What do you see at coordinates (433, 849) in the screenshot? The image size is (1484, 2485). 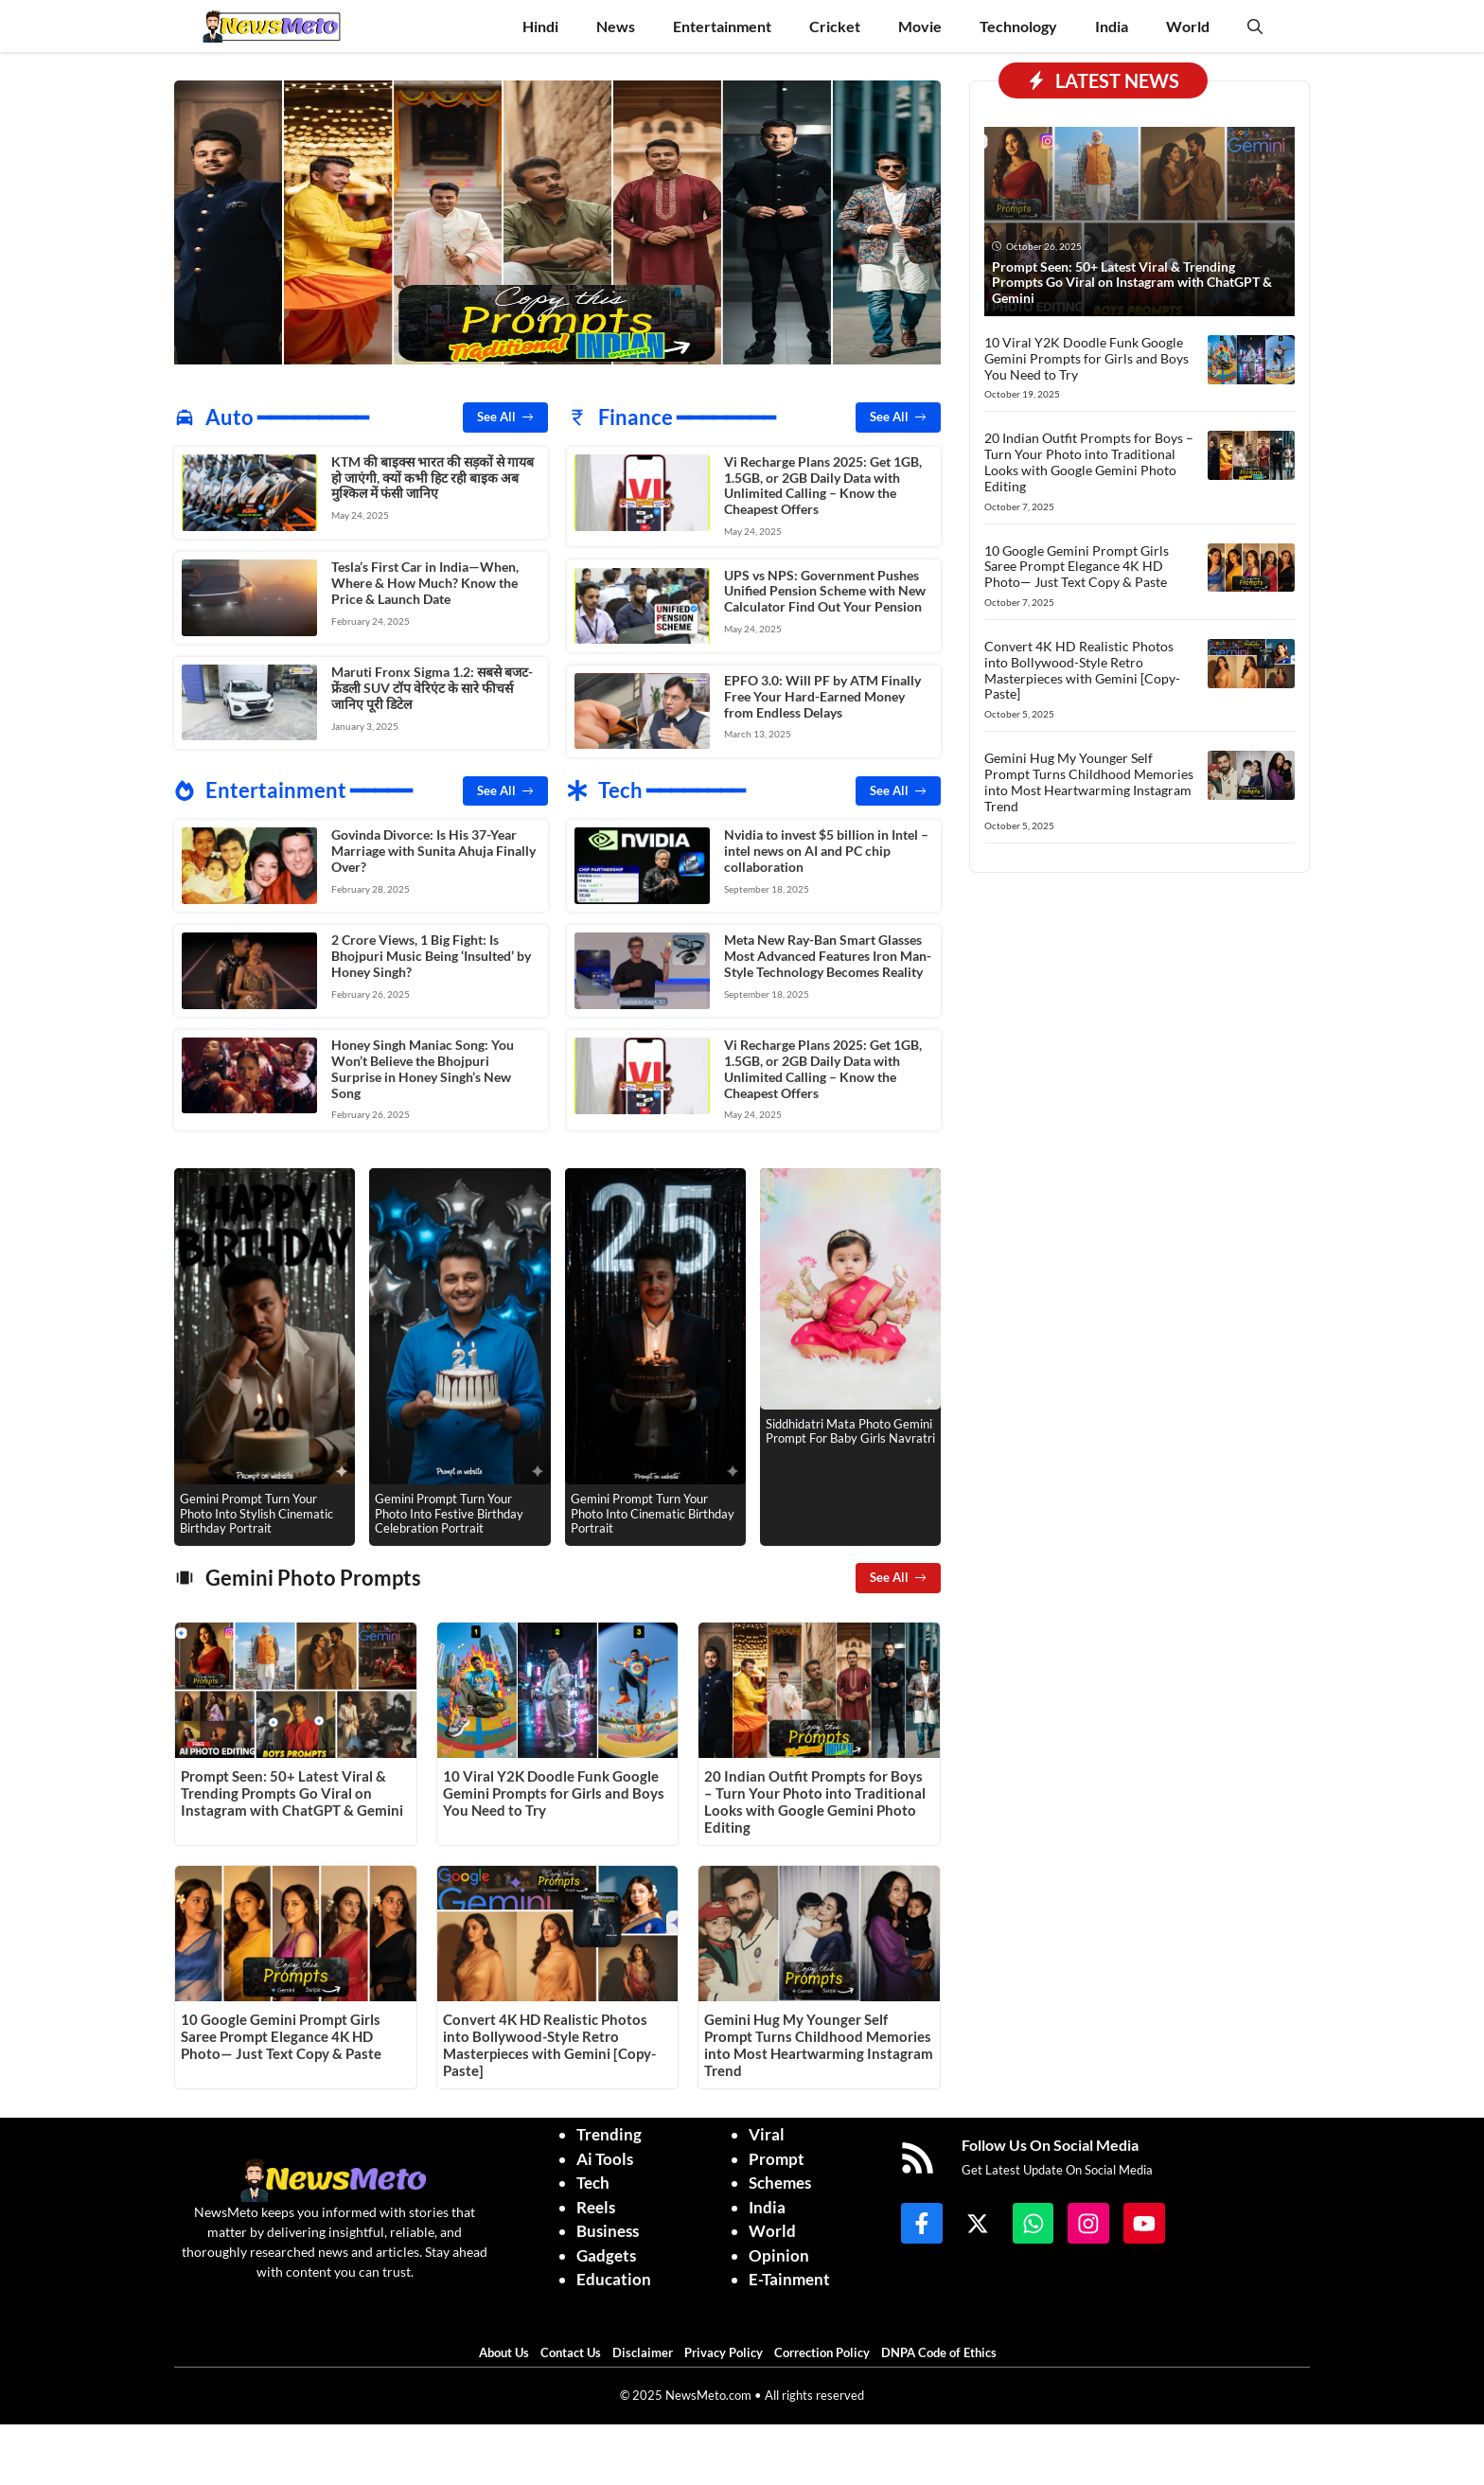 I see `Govinda Divorce: Is His 37-Year Marriage with Sunita Ahuja Finally Over?` at bounding box center [433, 849].